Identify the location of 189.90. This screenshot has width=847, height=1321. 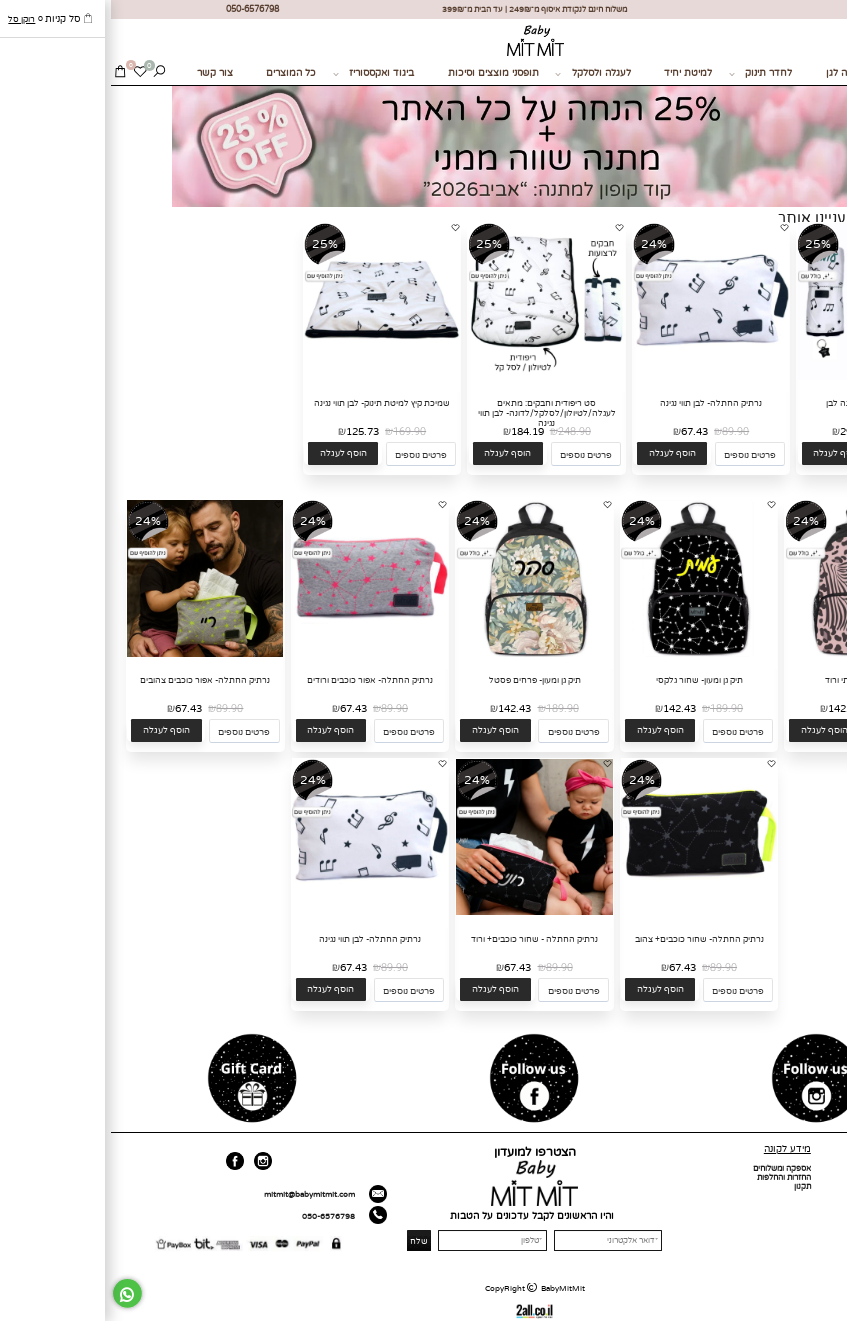
(780, 709).